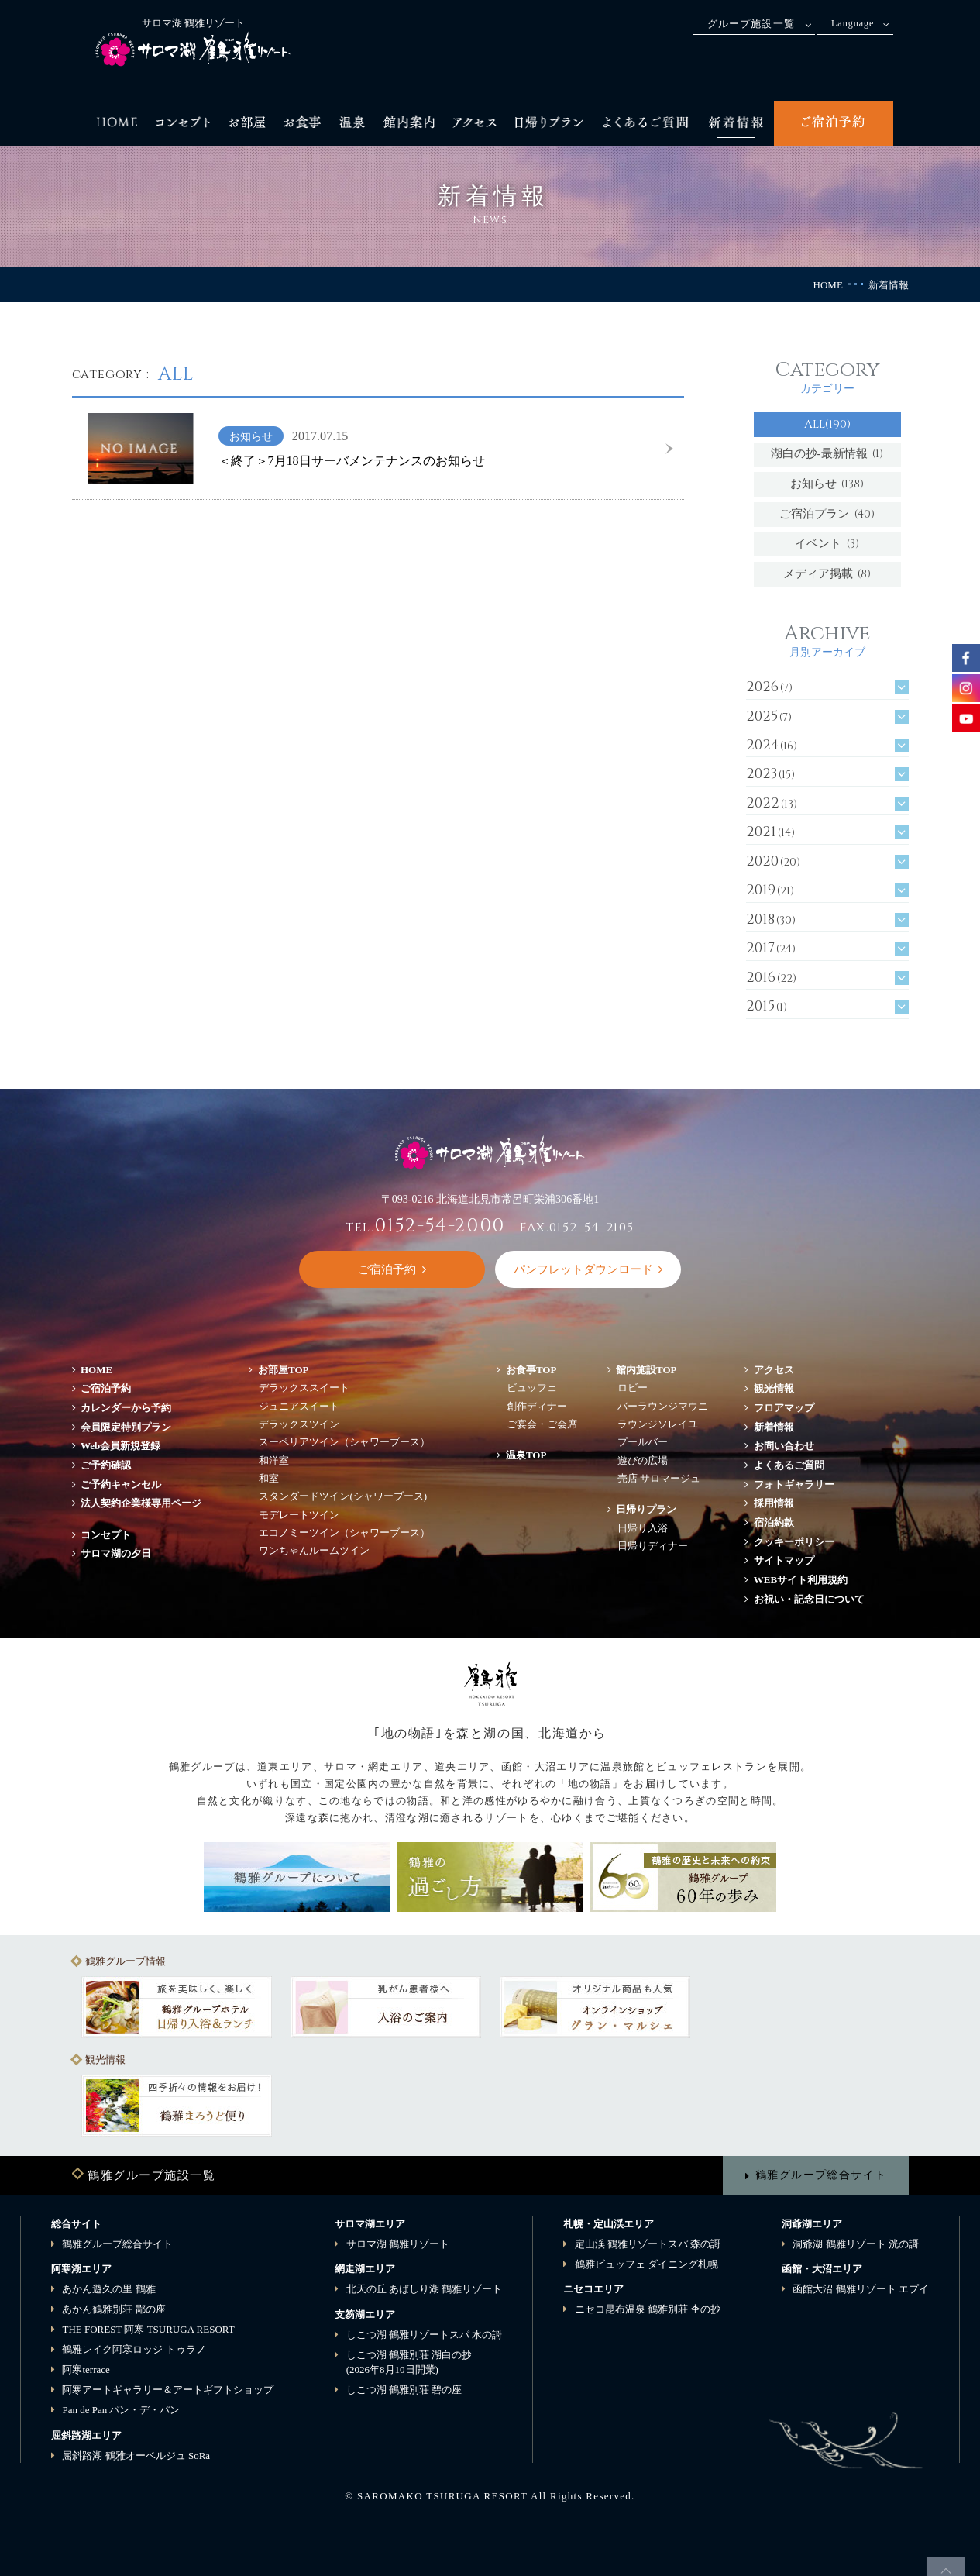 The width and height of the screenshot is (980, 2576). Describe the element at coordinates (646, 1509) in the screenshot. I see `日帰りプラン` at that location.